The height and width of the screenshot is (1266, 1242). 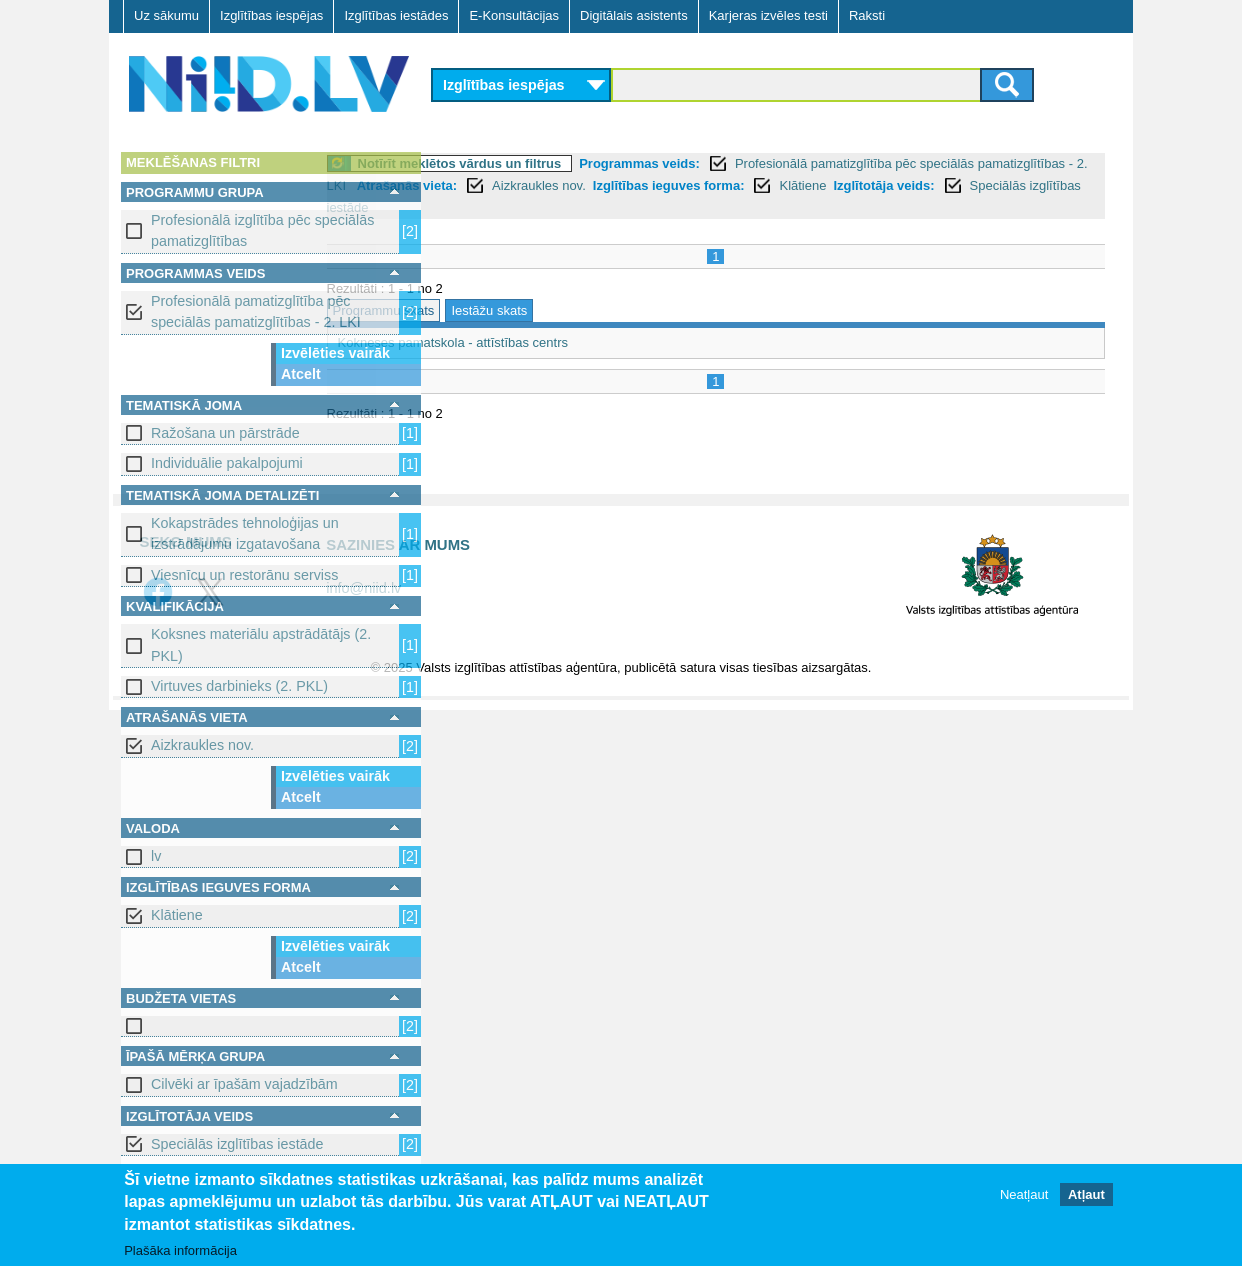 I want to click on Programmas veids:, so click(x=750, y=163).